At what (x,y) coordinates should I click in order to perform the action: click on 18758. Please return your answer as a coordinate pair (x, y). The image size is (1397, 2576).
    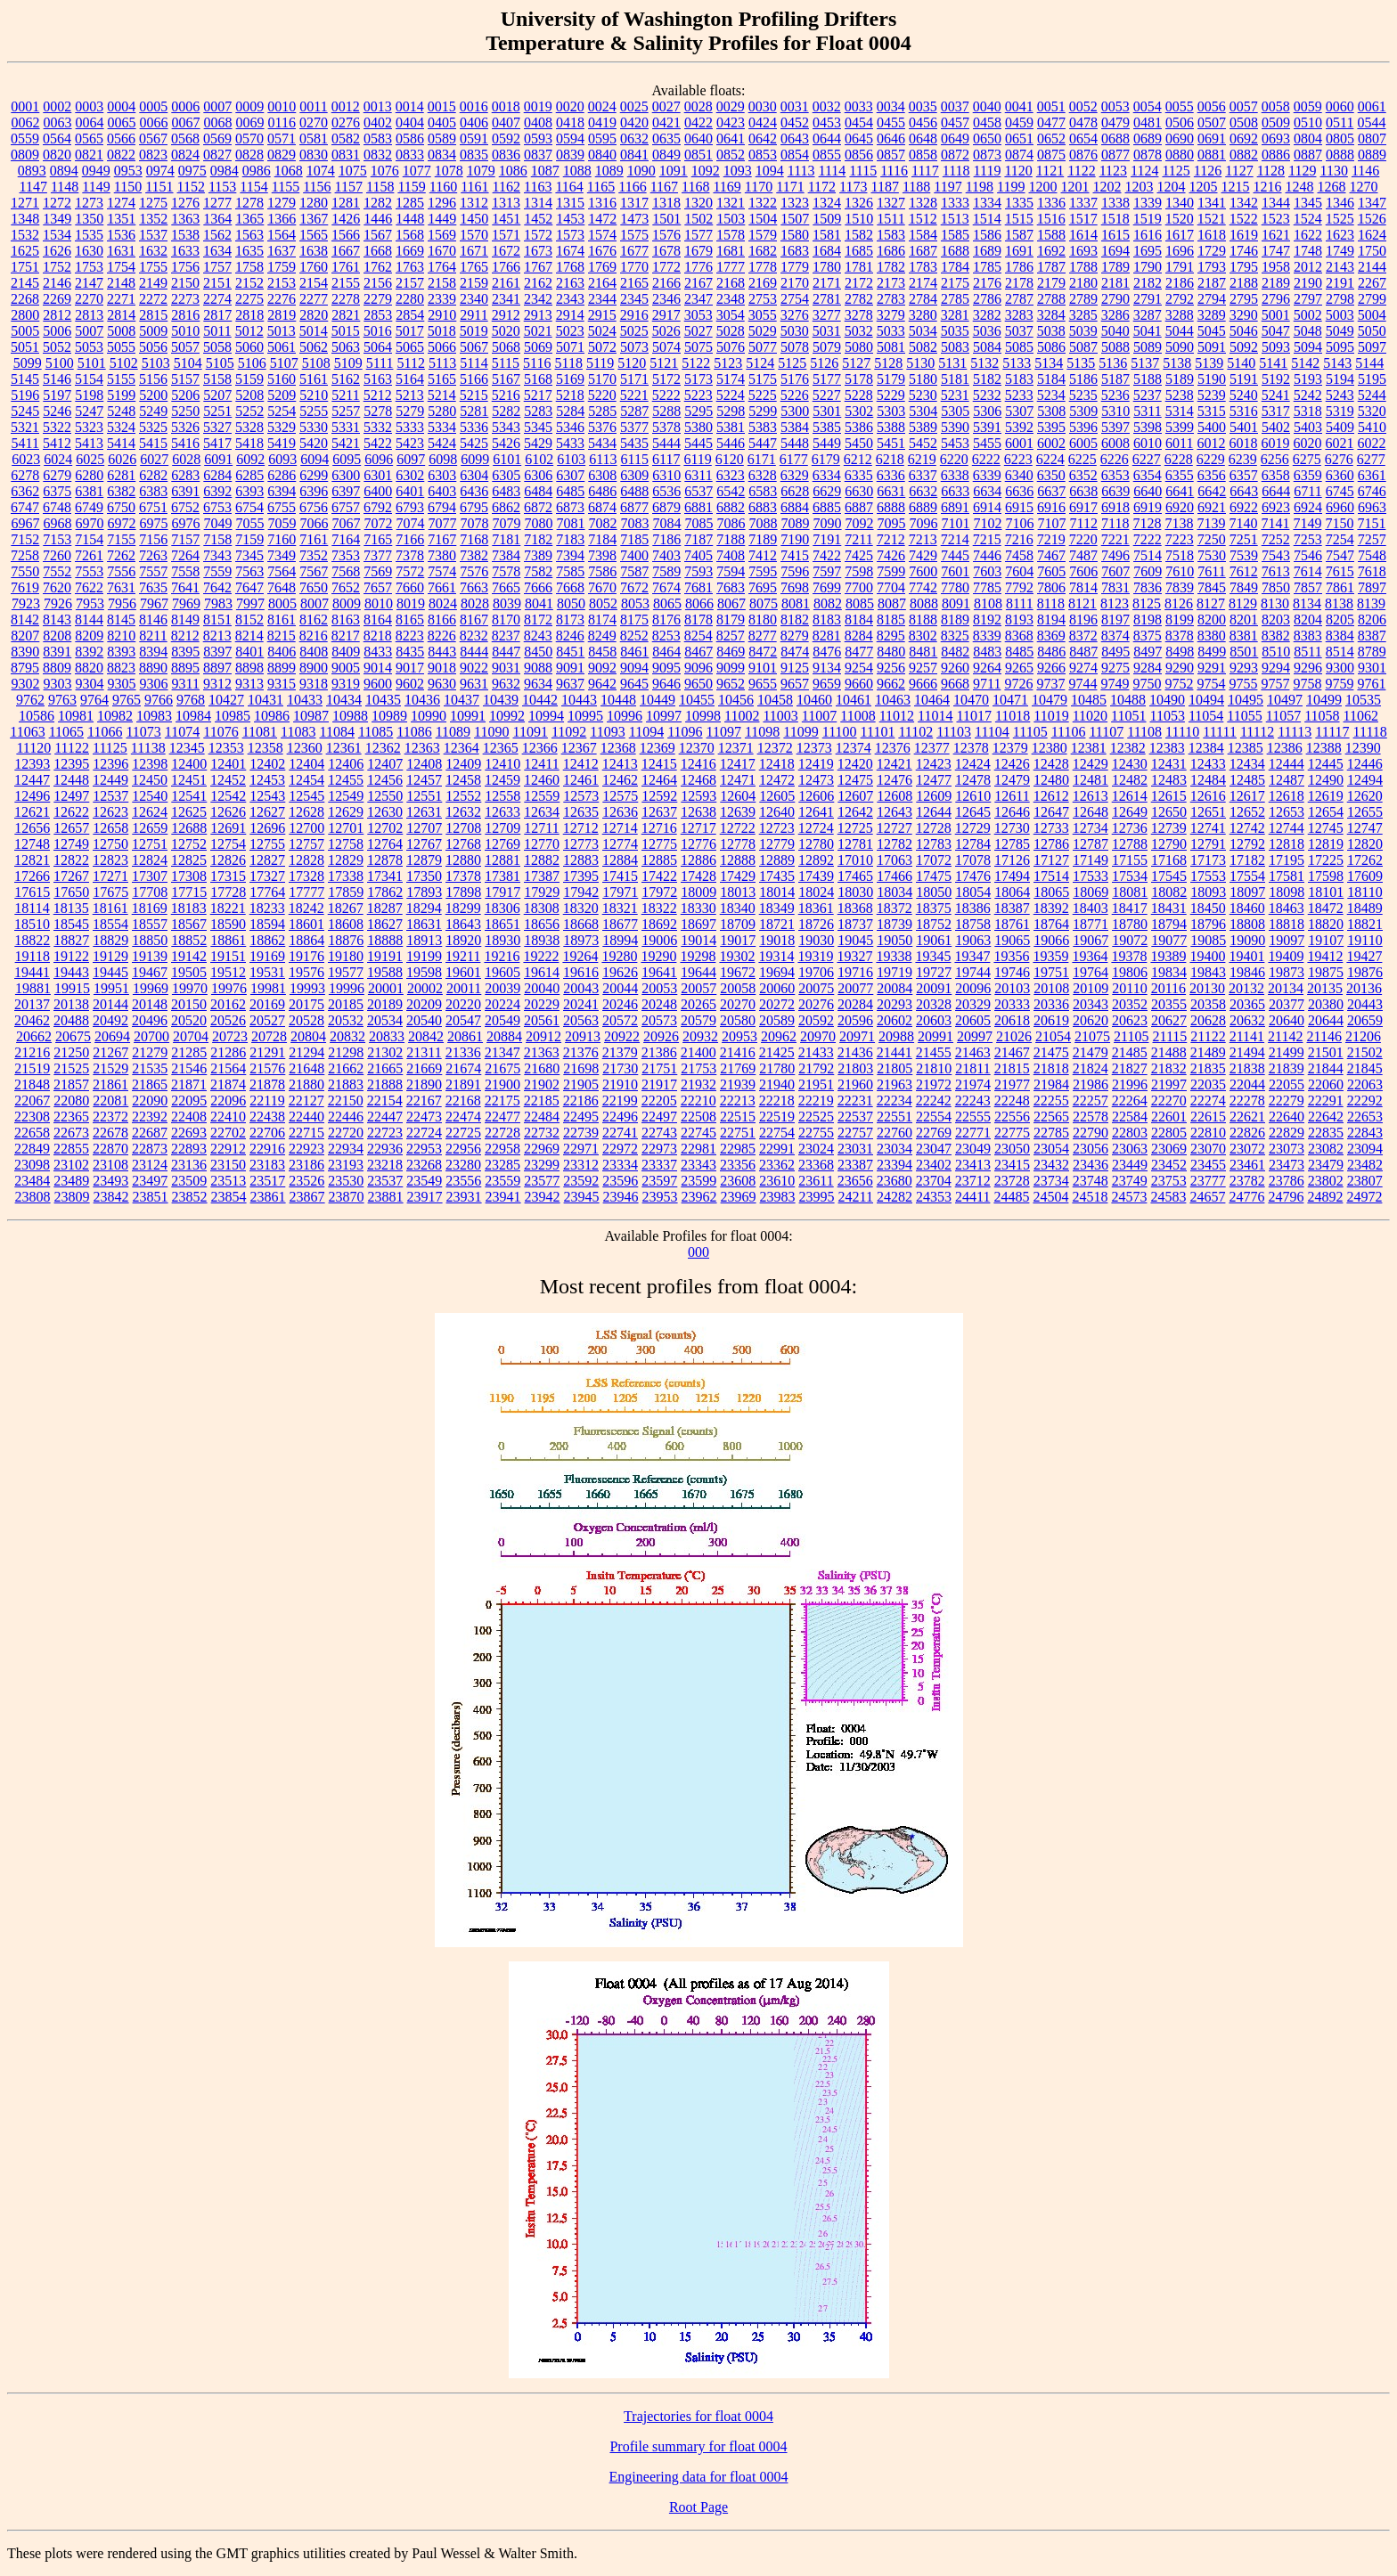
    Looking at the image, I should click on (973, 924).